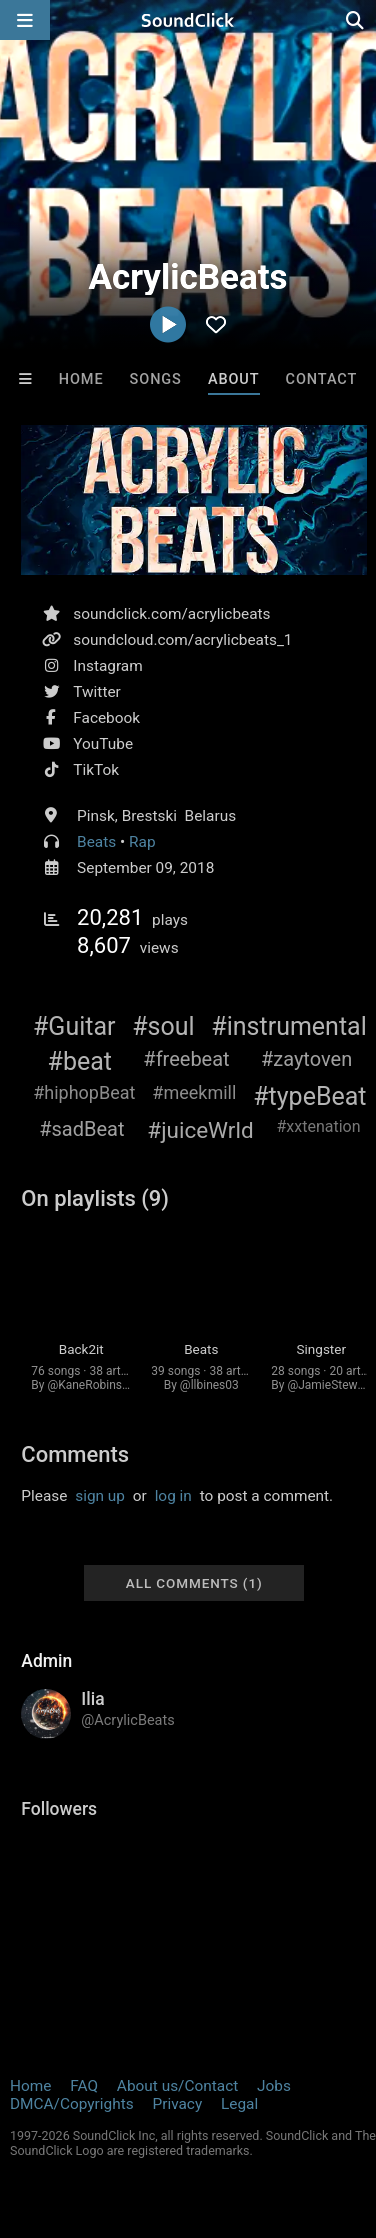 The image size is (376, 2238). I want to click on DMCA/Copyrights, so click(72, 2104).